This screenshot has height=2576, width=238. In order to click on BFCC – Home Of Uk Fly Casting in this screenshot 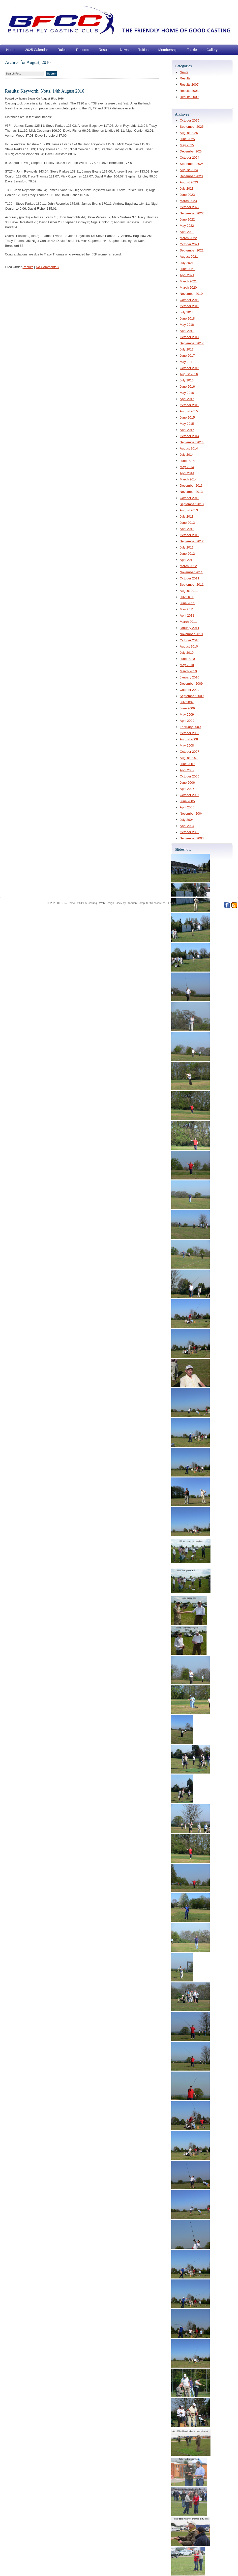, I will do `click(108, 25)`.